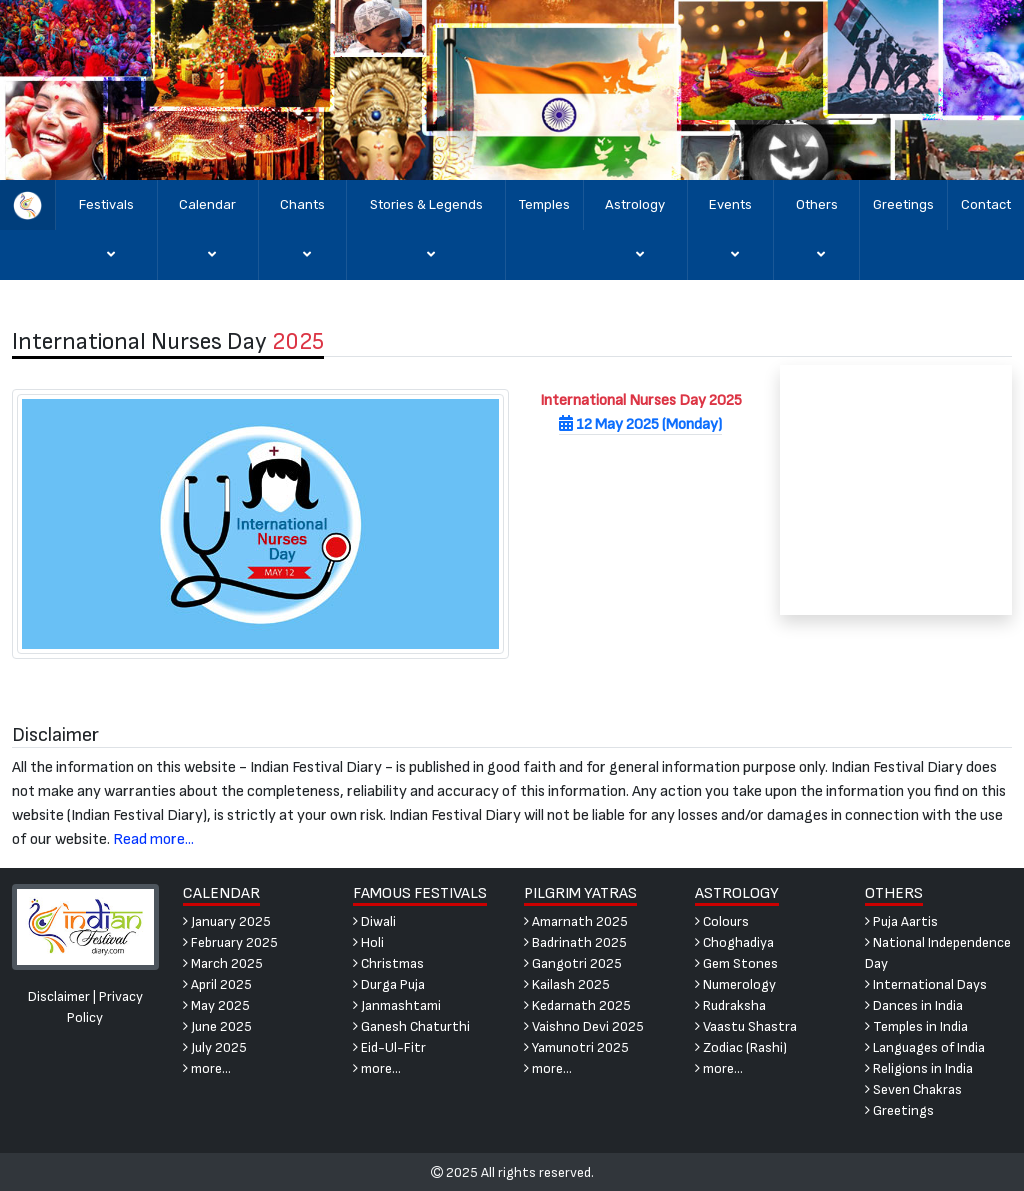 Image resolution: width=1024 pixels, height=1191 pixels. Describe the element at coordinates (576, 1047) in the screenshot. I see `Yamunotri 2025` at that location.